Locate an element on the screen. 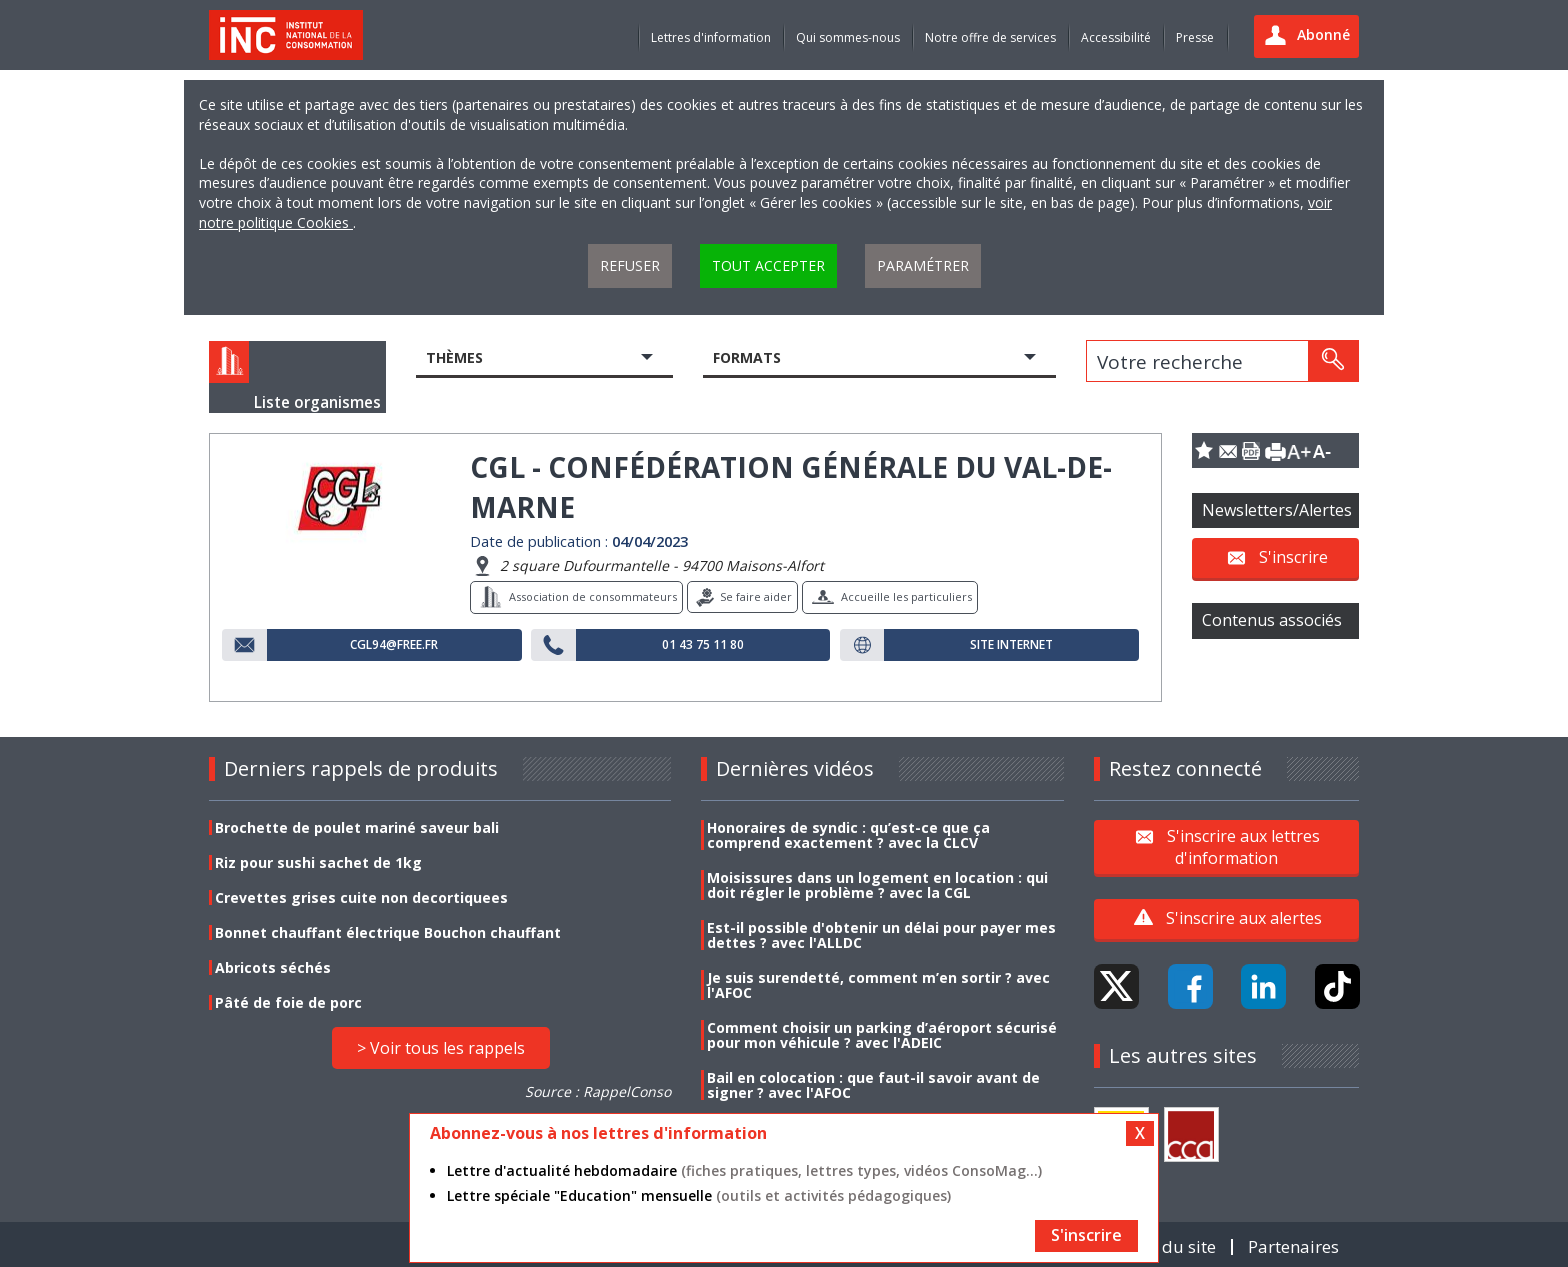 The image size is (1568, 1267). Site internet is located at coordinates (1011, 645).